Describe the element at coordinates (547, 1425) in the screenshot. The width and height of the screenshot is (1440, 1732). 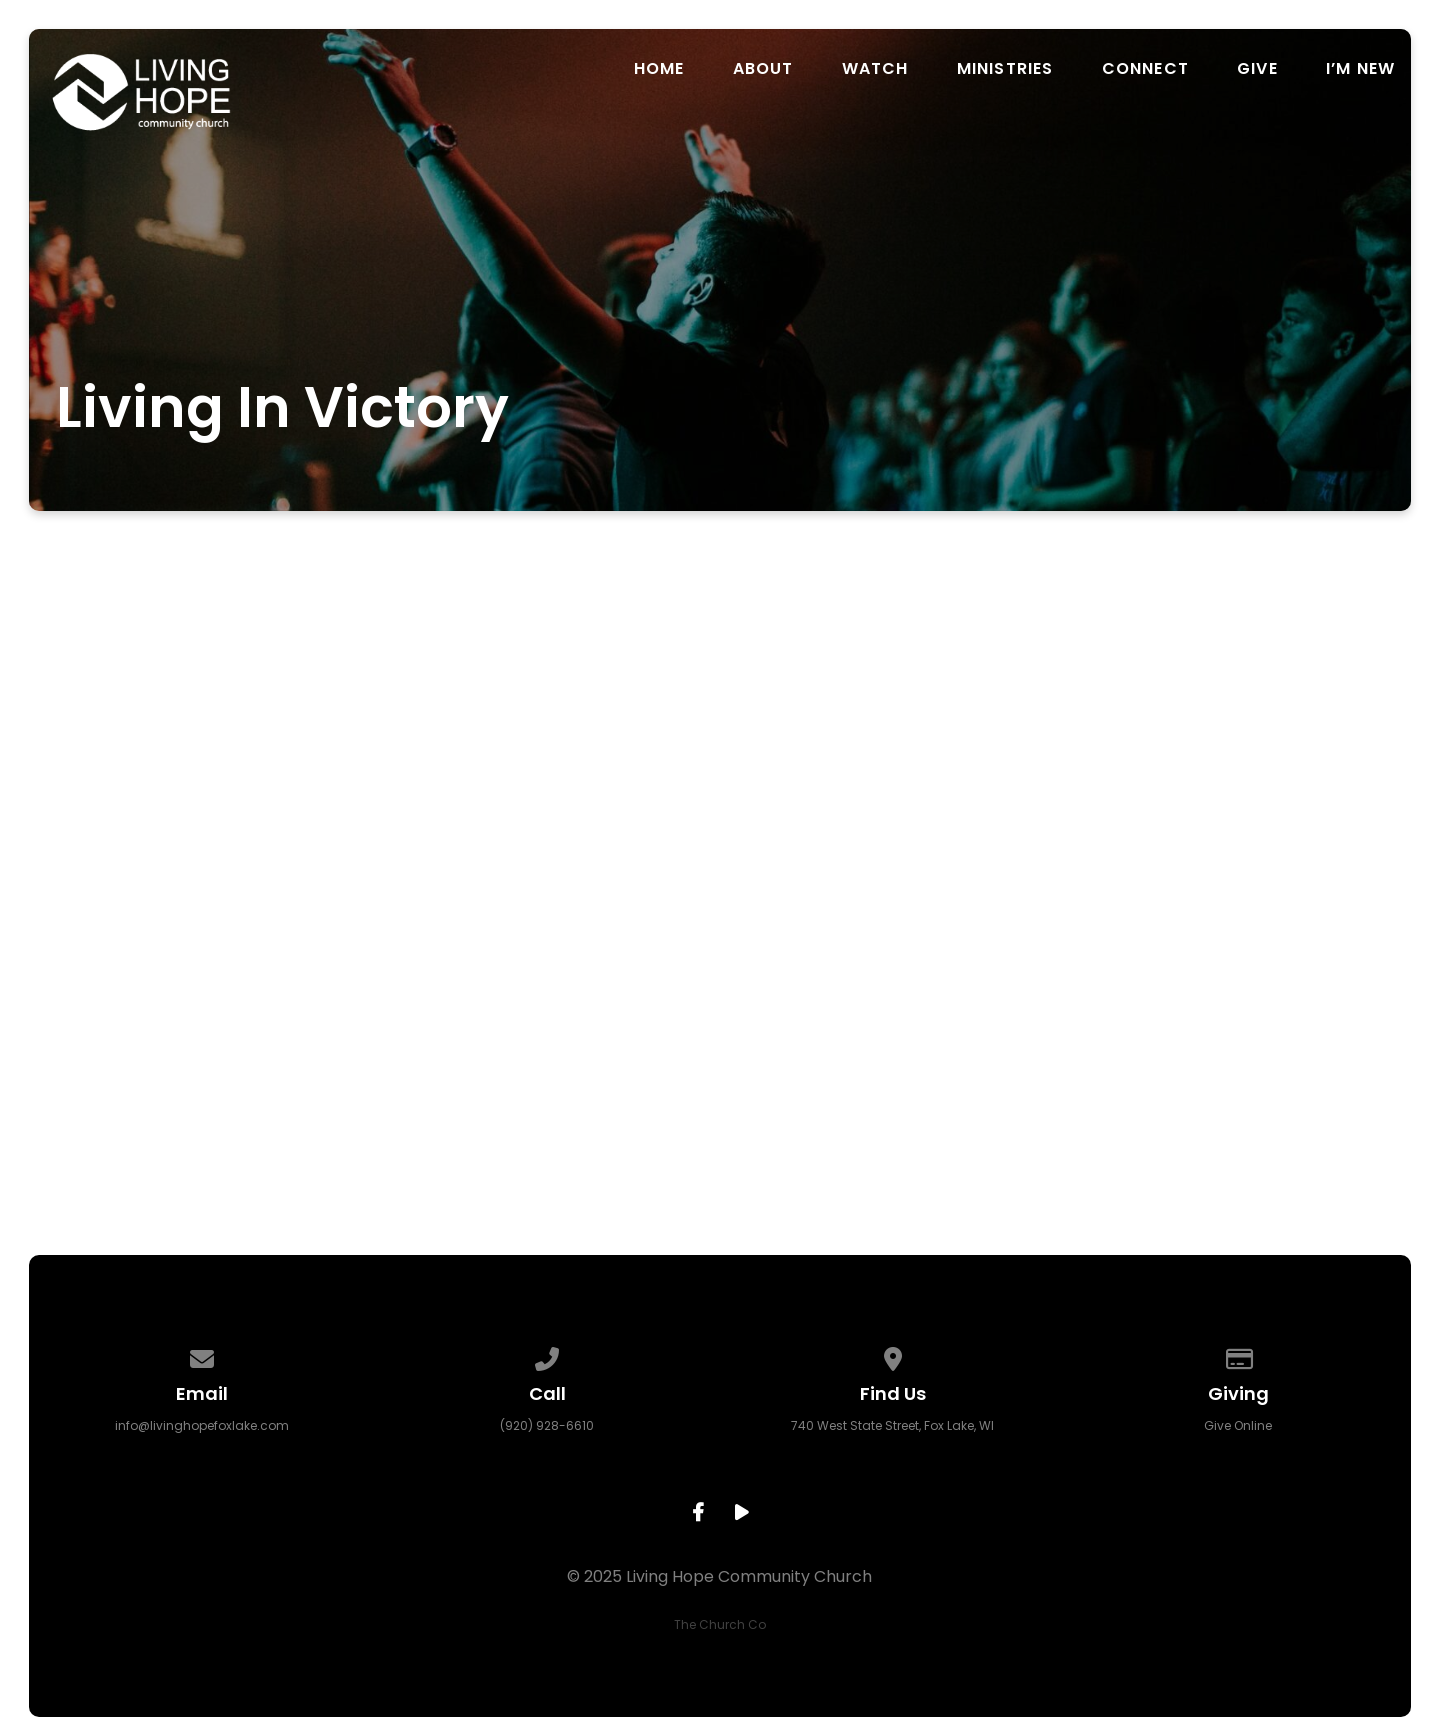
I see `(920) 928-6610` at that location.